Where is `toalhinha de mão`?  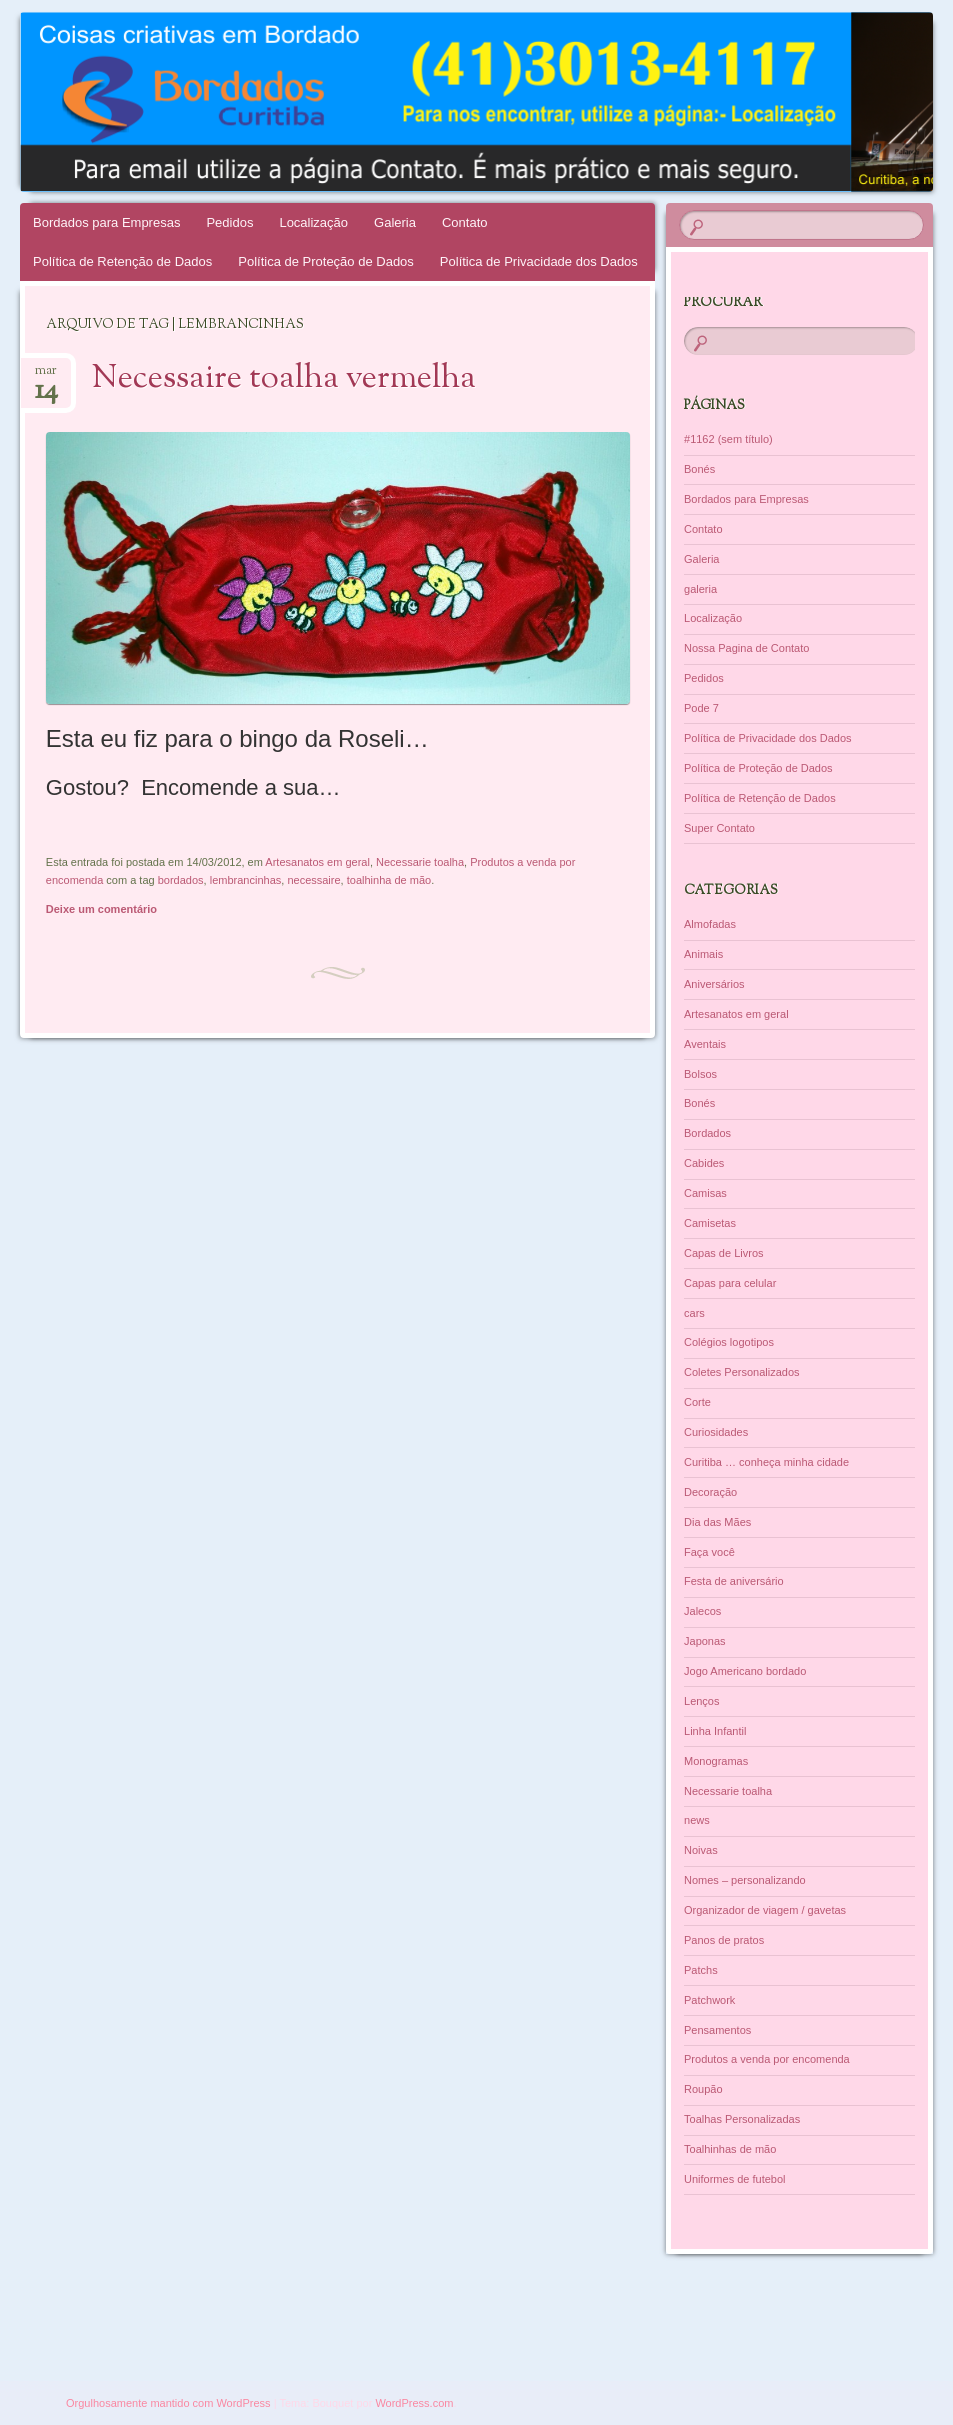
toalhinha de mão is located at coordinates (389, 880).